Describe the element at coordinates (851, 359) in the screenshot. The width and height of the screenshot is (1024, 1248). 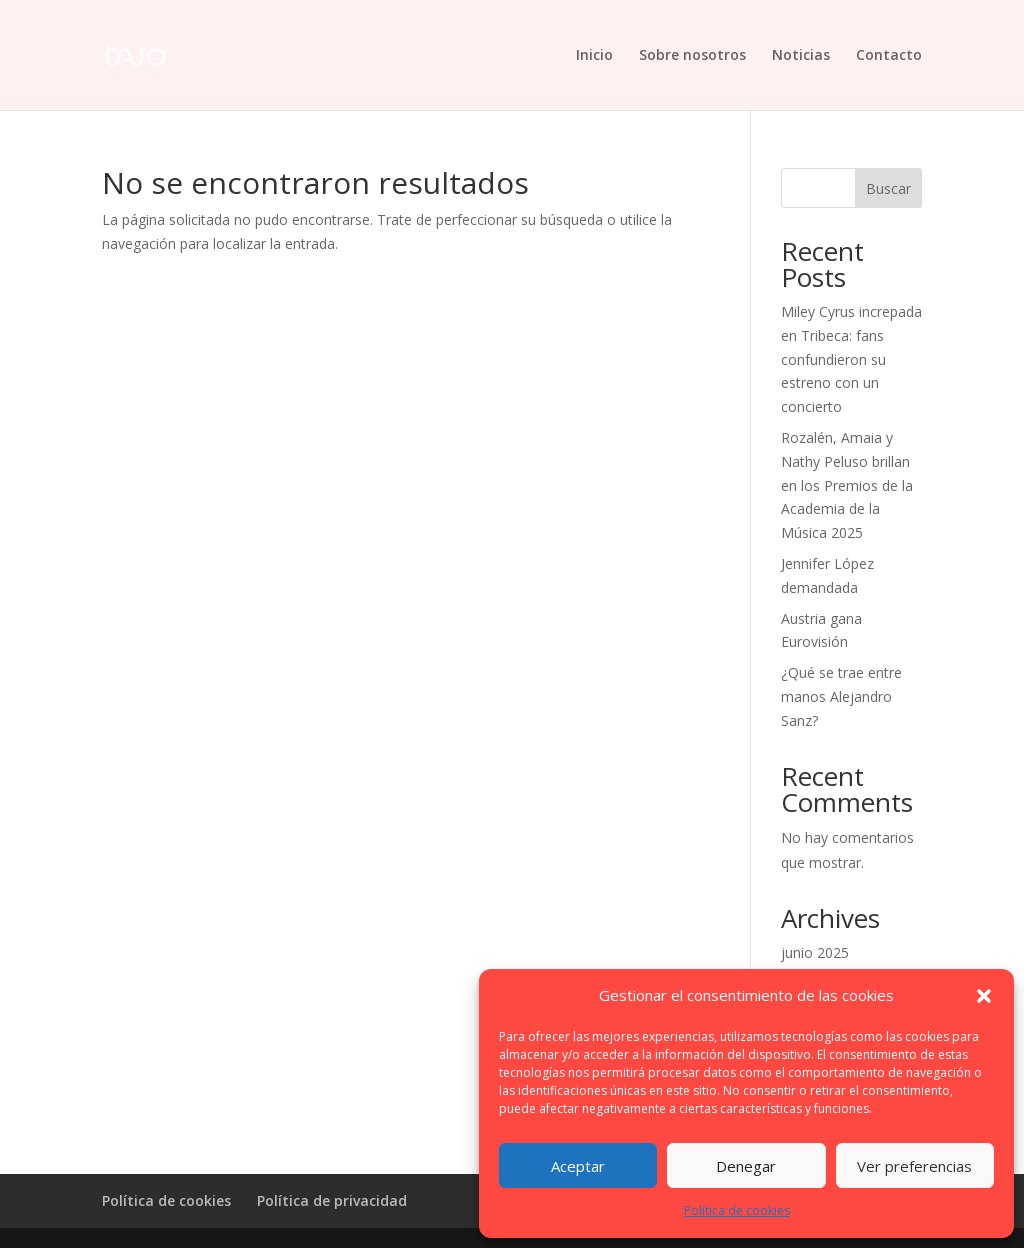
I see `Miley Cyrus increpada en Tribeca: fans confundieron su estreno con un concierto` at that location.